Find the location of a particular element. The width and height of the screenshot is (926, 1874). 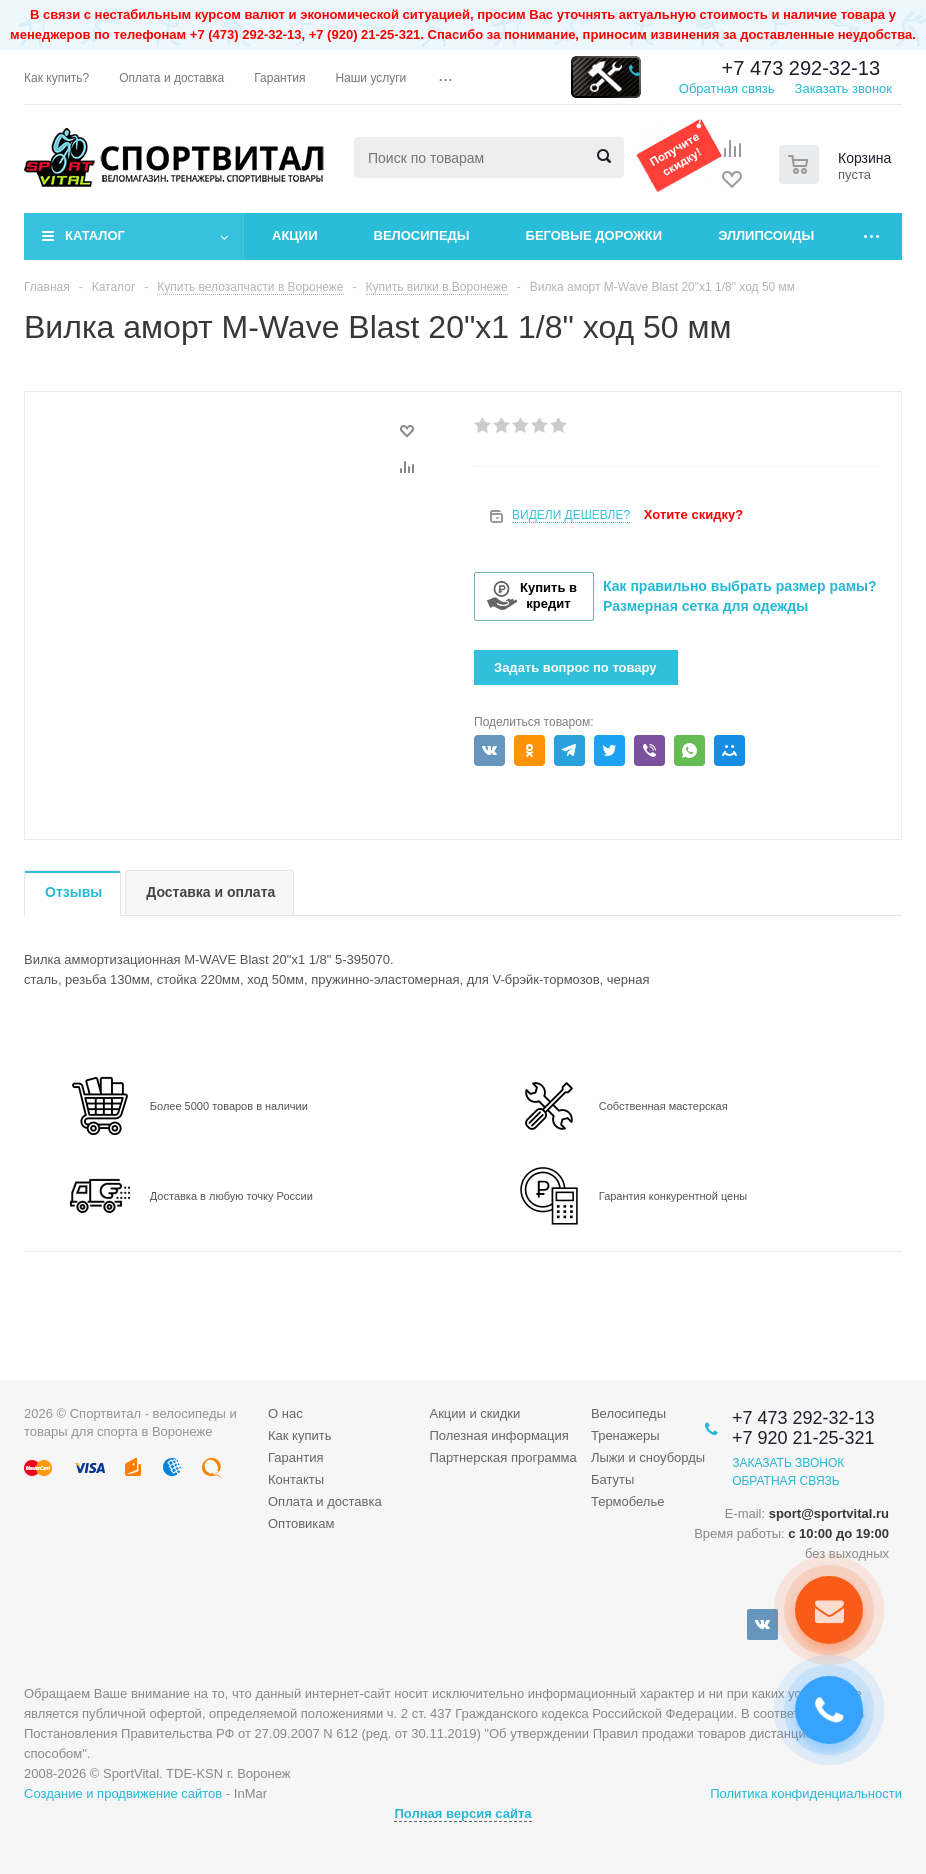

Полезная информация is located at coordinates (498, 1435).